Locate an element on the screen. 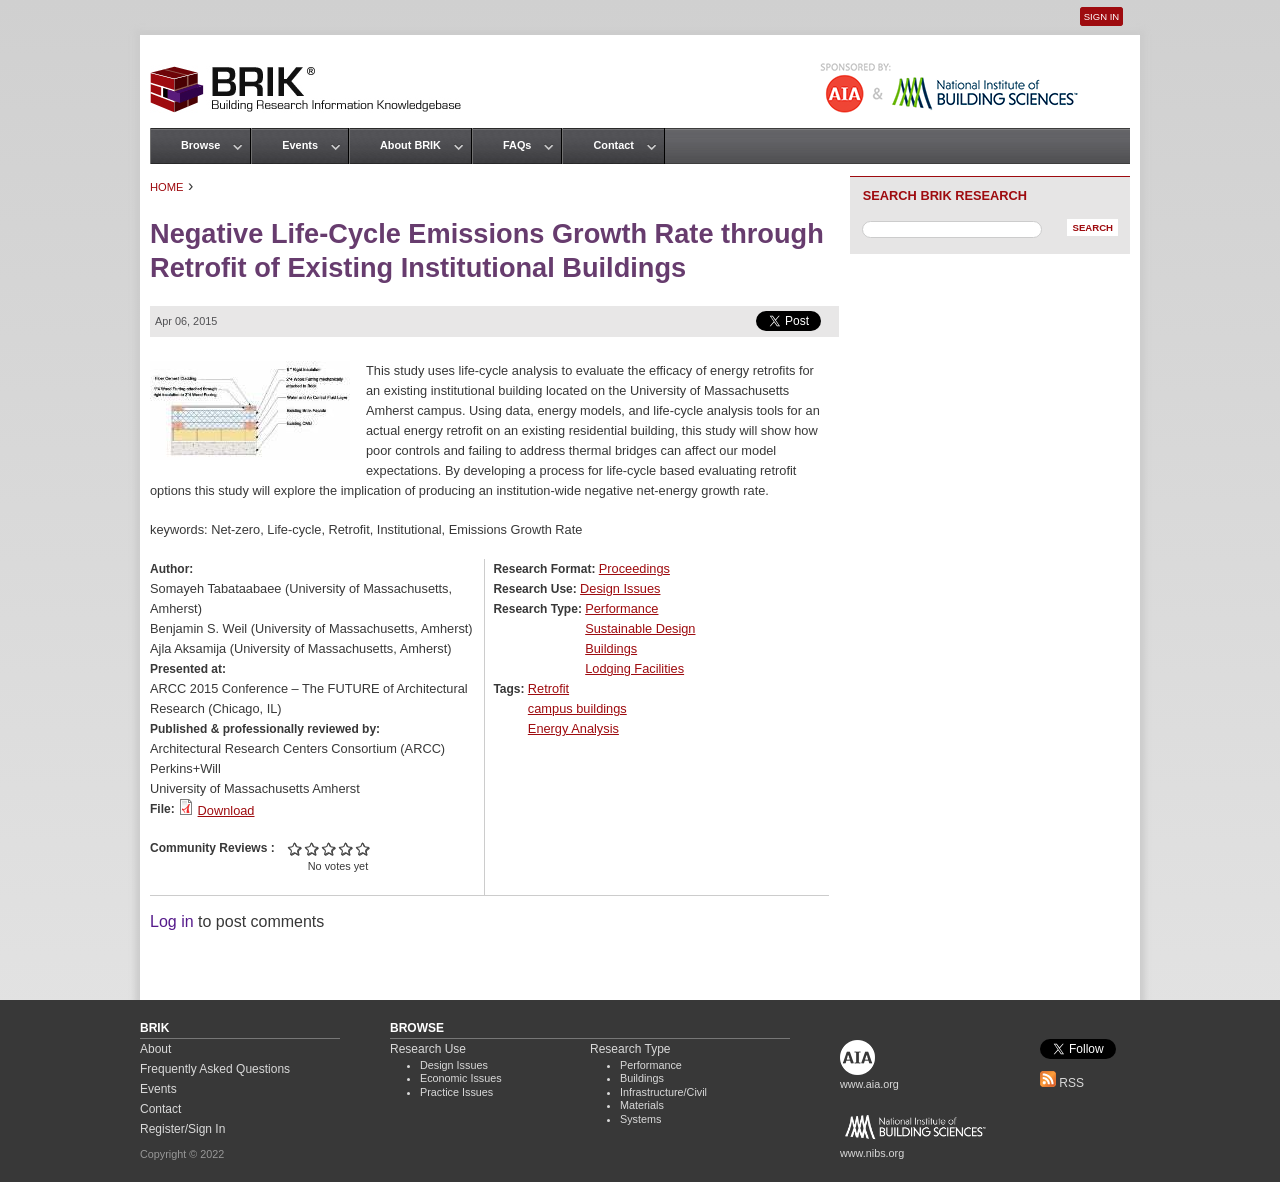  Systems is located at coordinates (640, 1119).